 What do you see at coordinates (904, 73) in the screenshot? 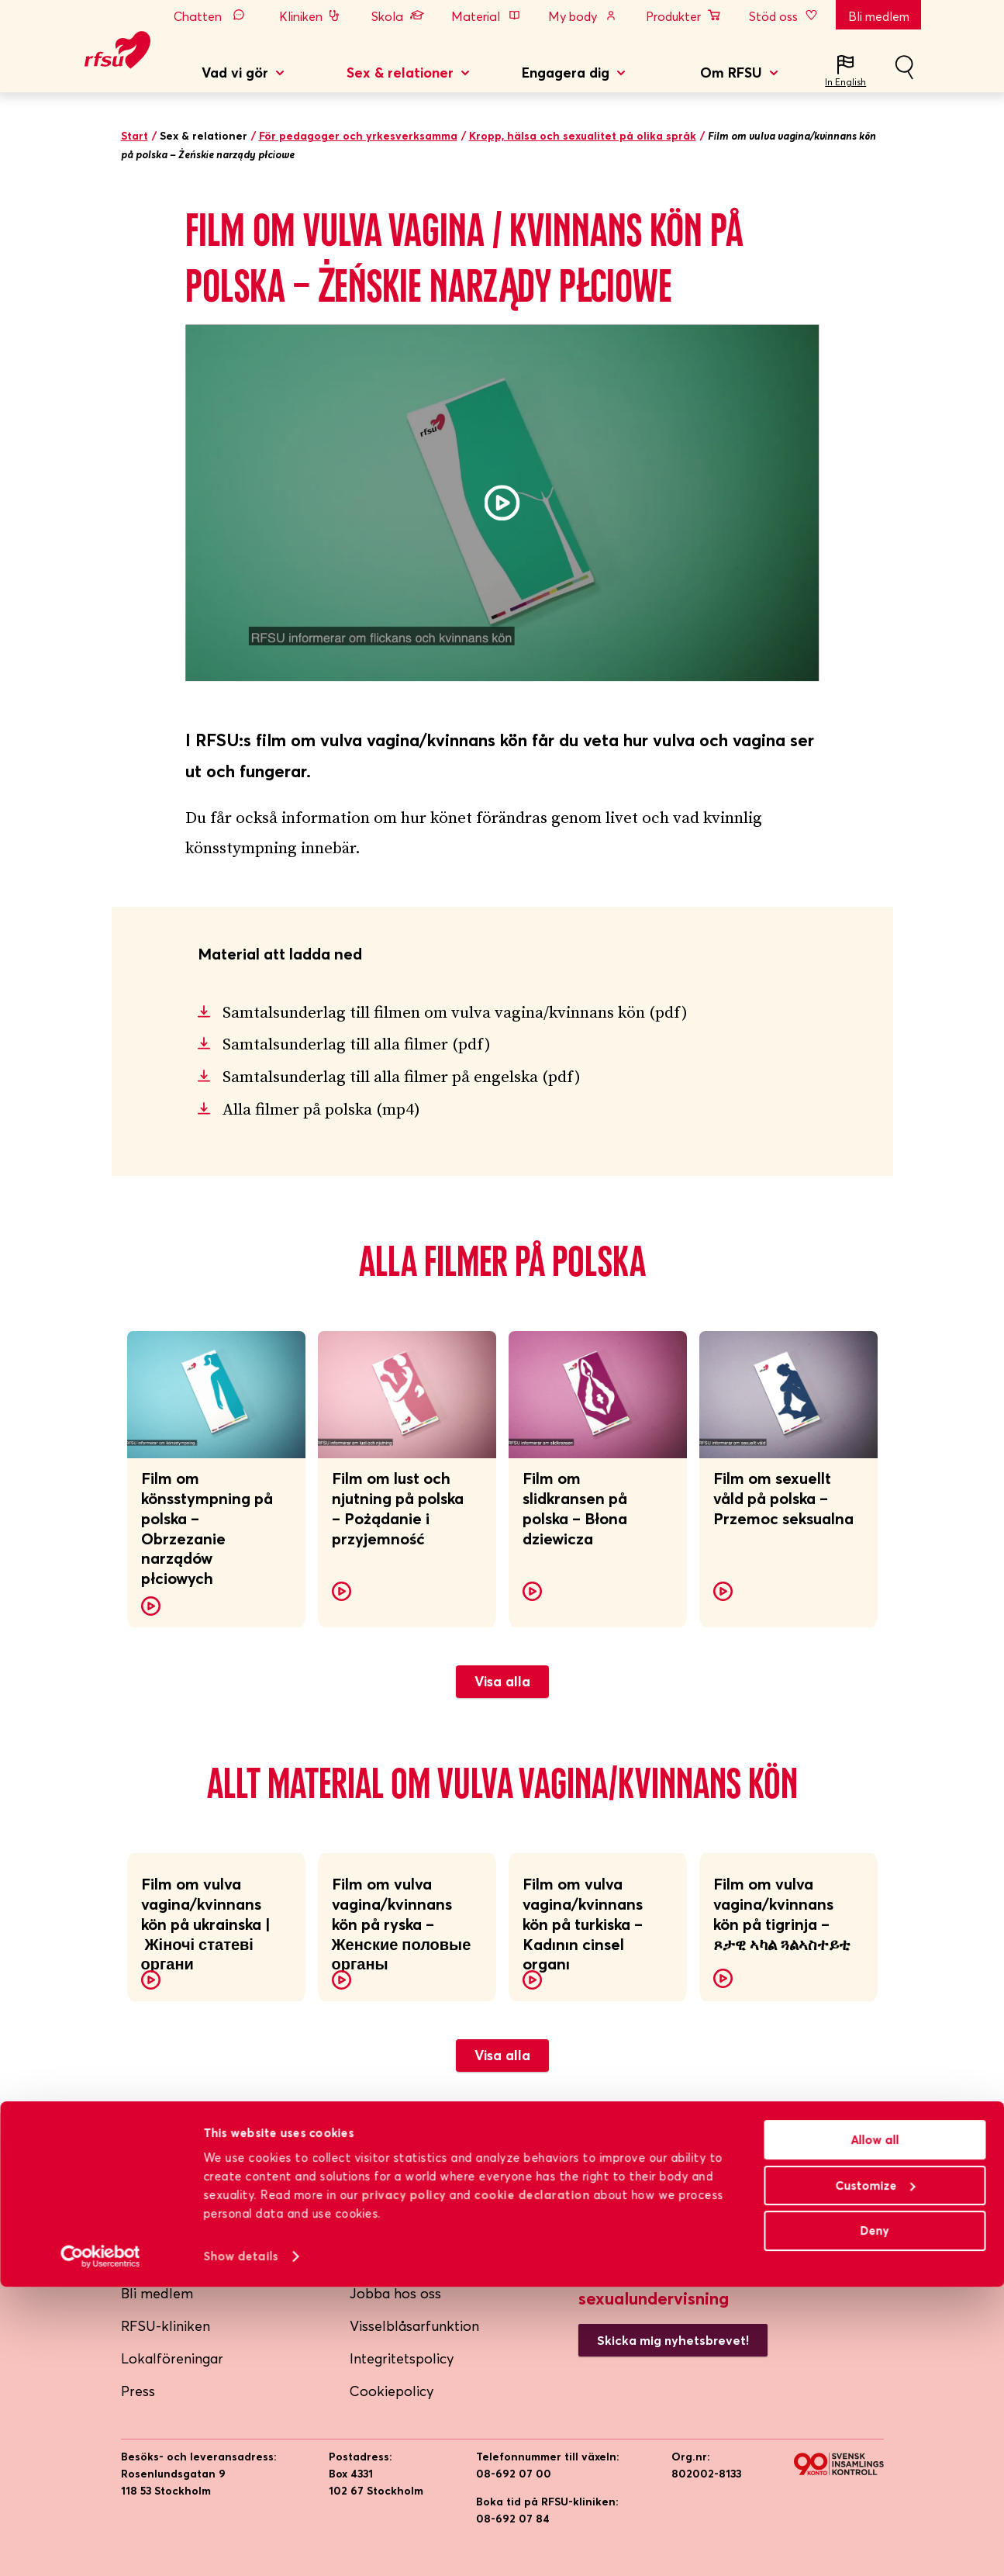
I see `Sök` at bounding box center [904, 73].